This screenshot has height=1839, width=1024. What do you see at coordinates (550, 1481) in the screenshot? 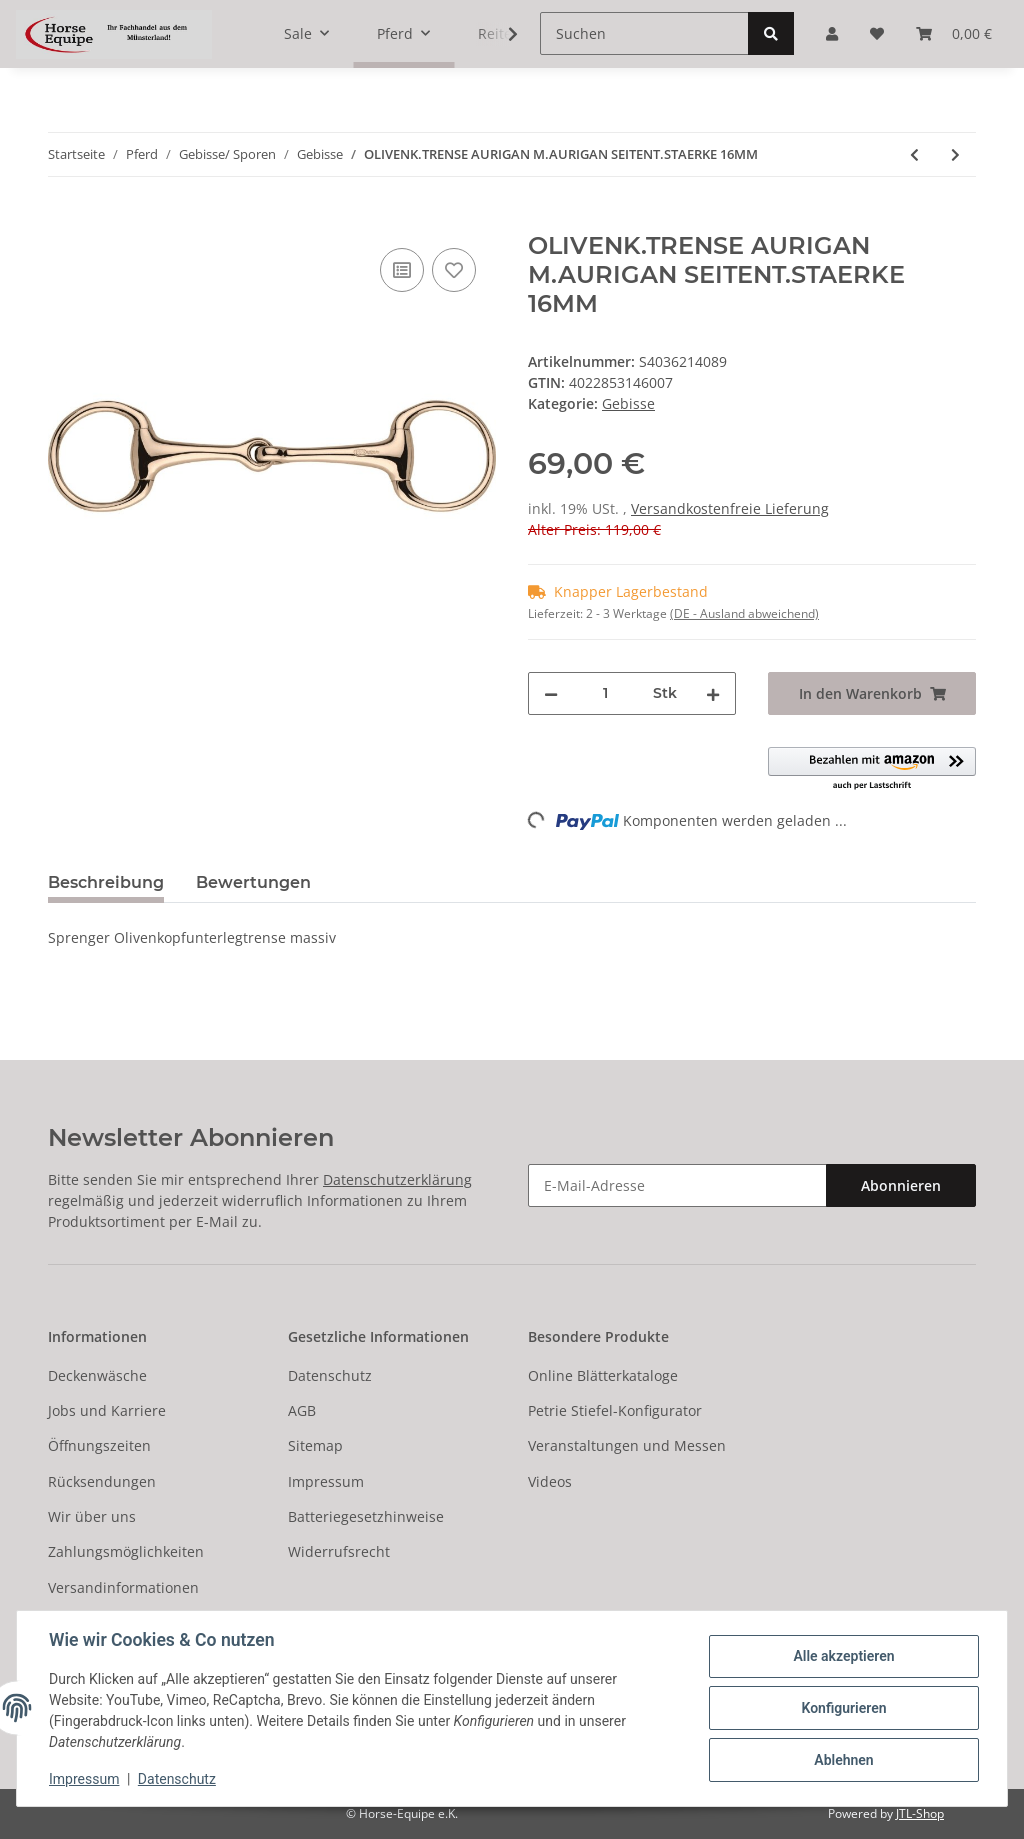
I see `Videos` at bounding box center [550, 1481].